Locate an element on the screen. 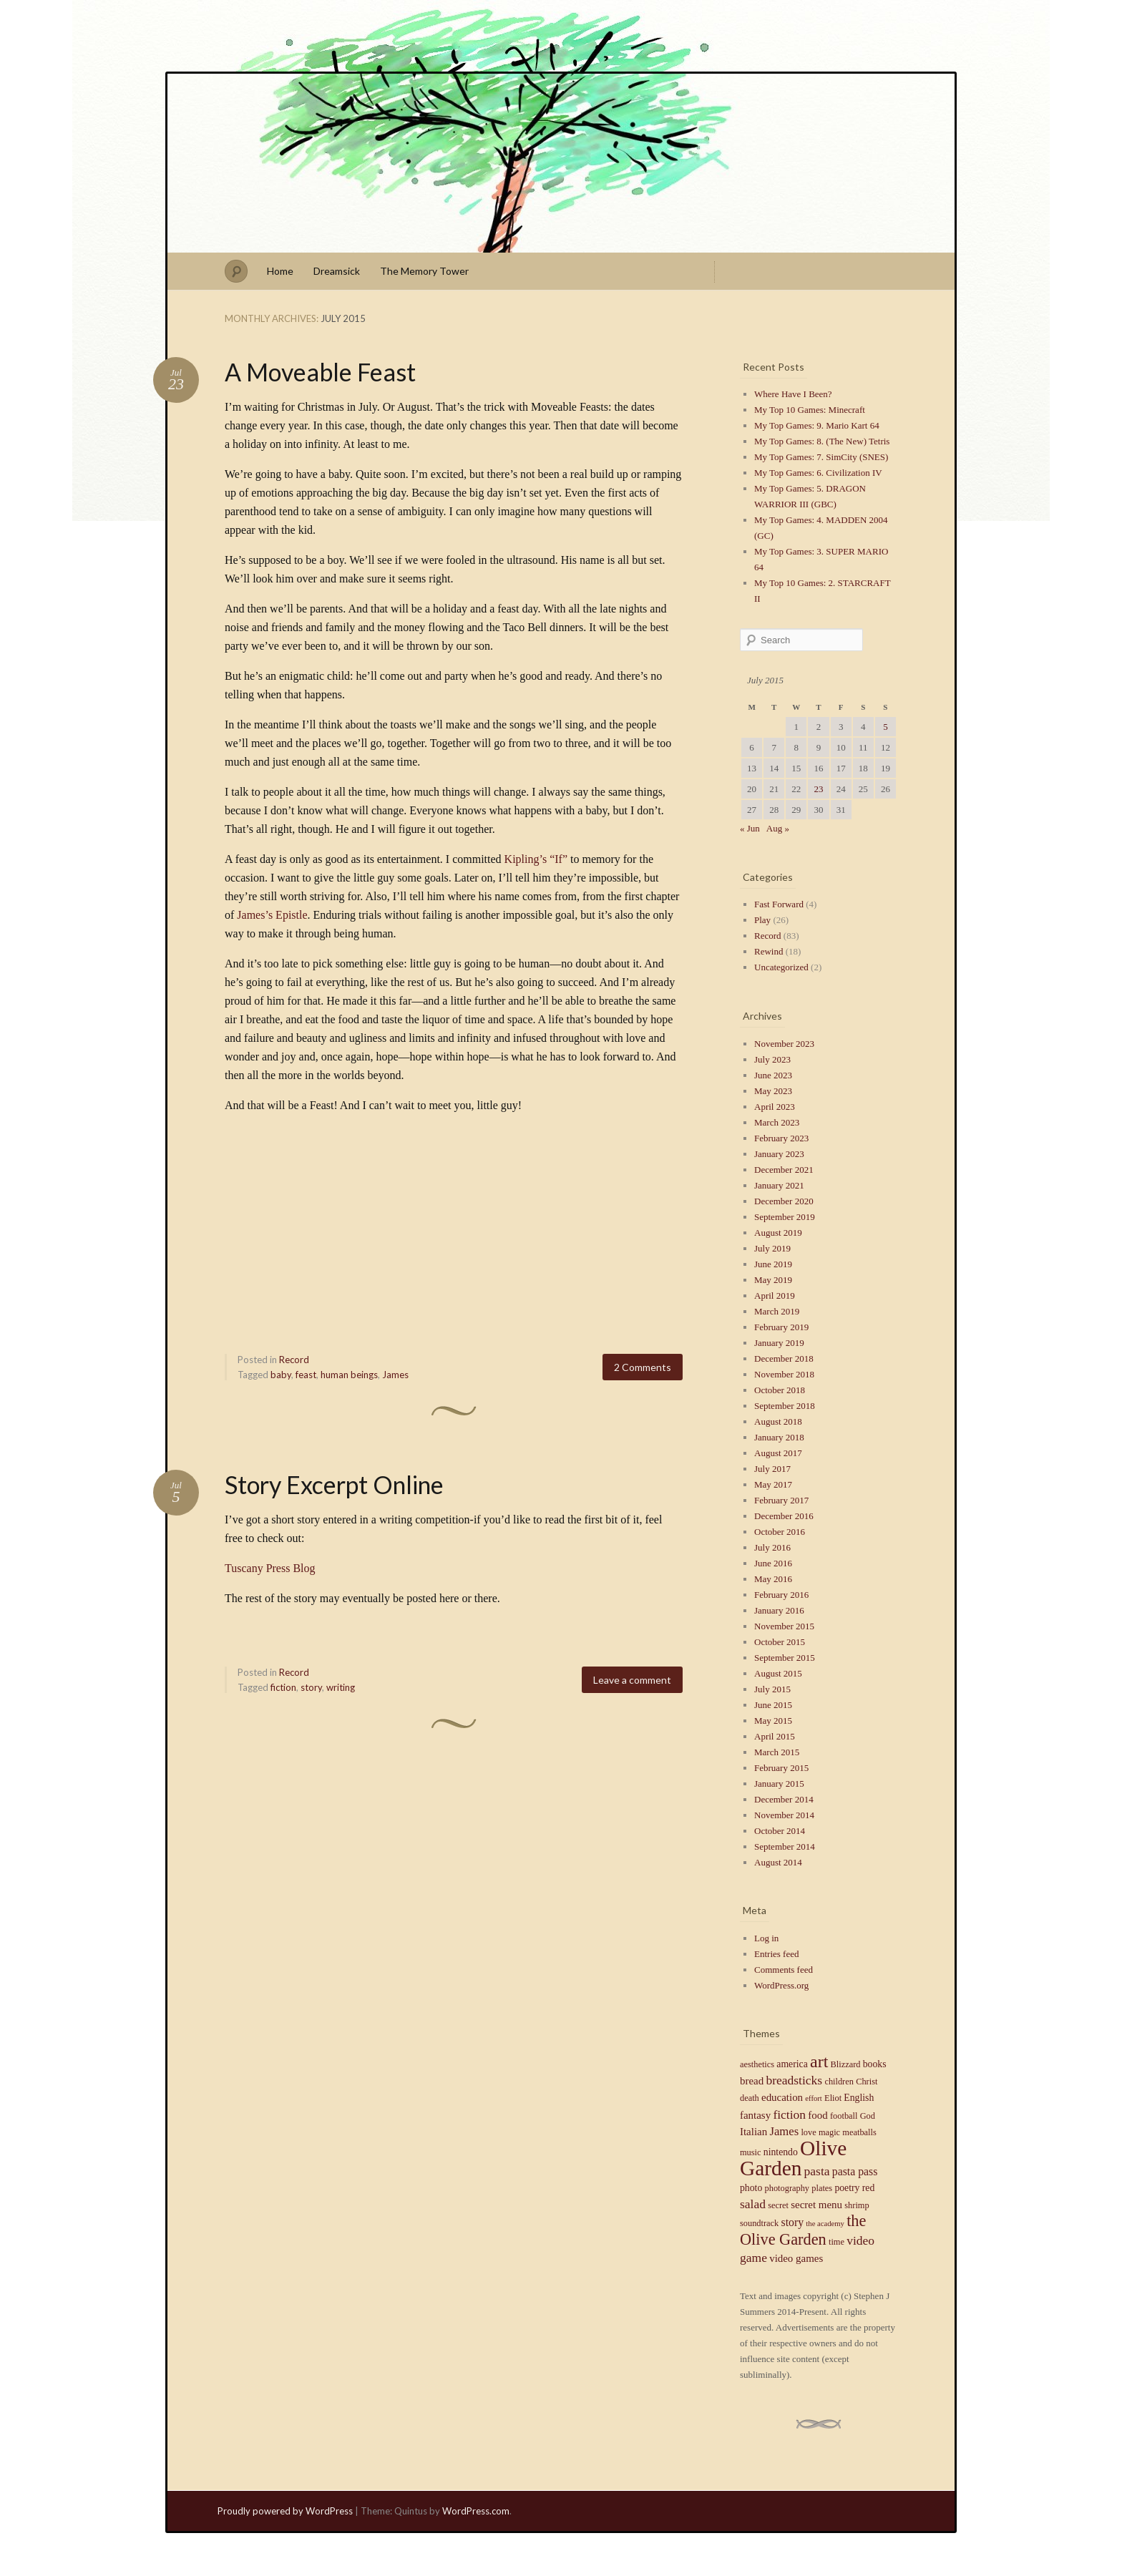  September 2019 is located at coordinates (784, 1216).